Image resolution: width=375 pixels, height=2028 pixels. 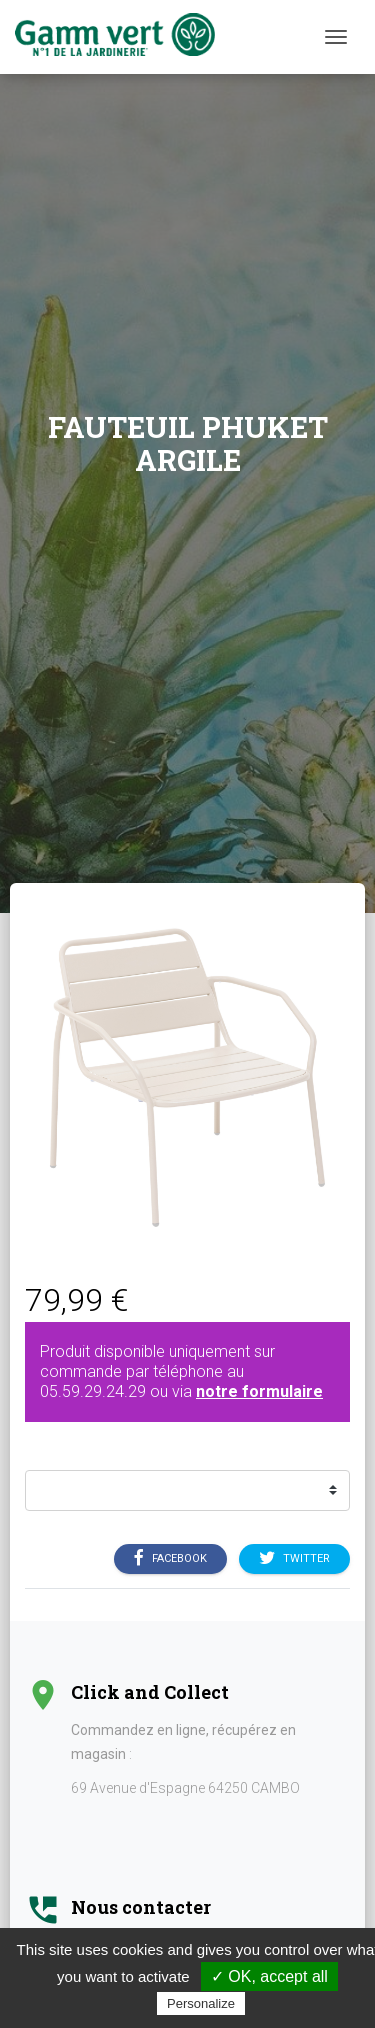 What do you see at coordinates (294, 1558) in the screenshot?
I see `Twitter` at bounding box center [294, 1558].